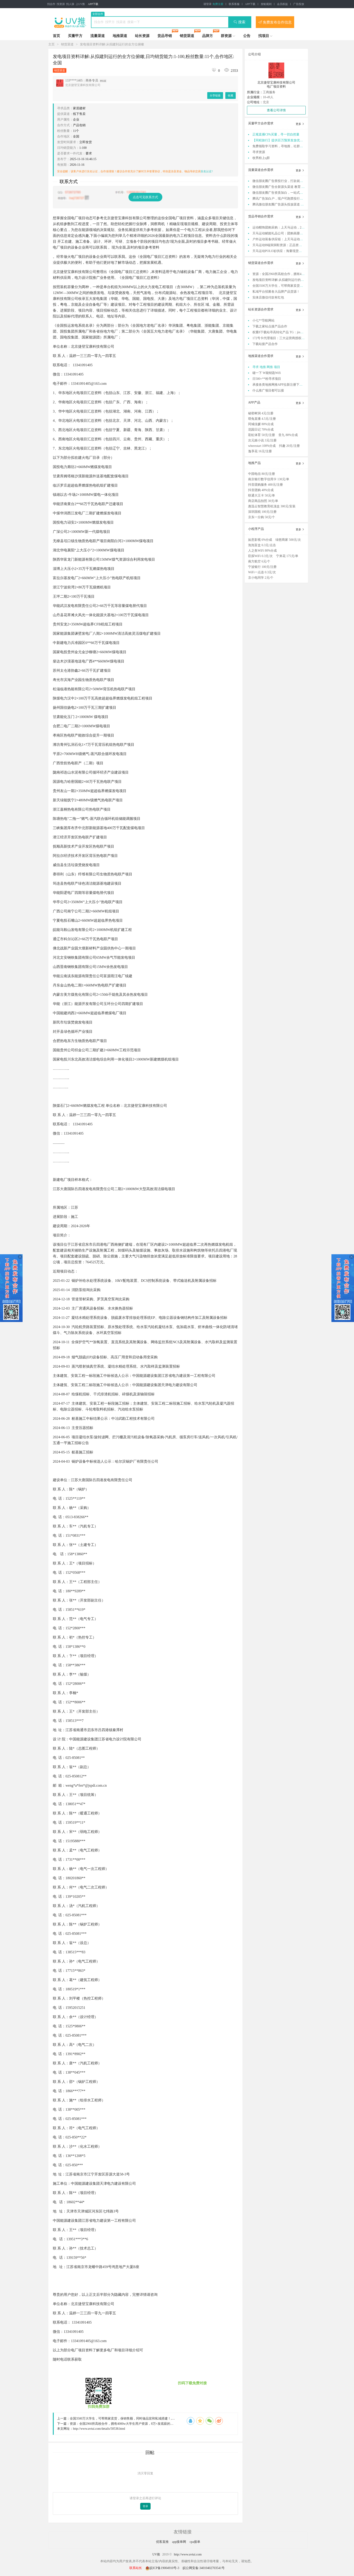 The image size is (354, 2576). Describe the element at coordinates (261, 158) in the screenshot. I see `收男粉上q群` at that location.